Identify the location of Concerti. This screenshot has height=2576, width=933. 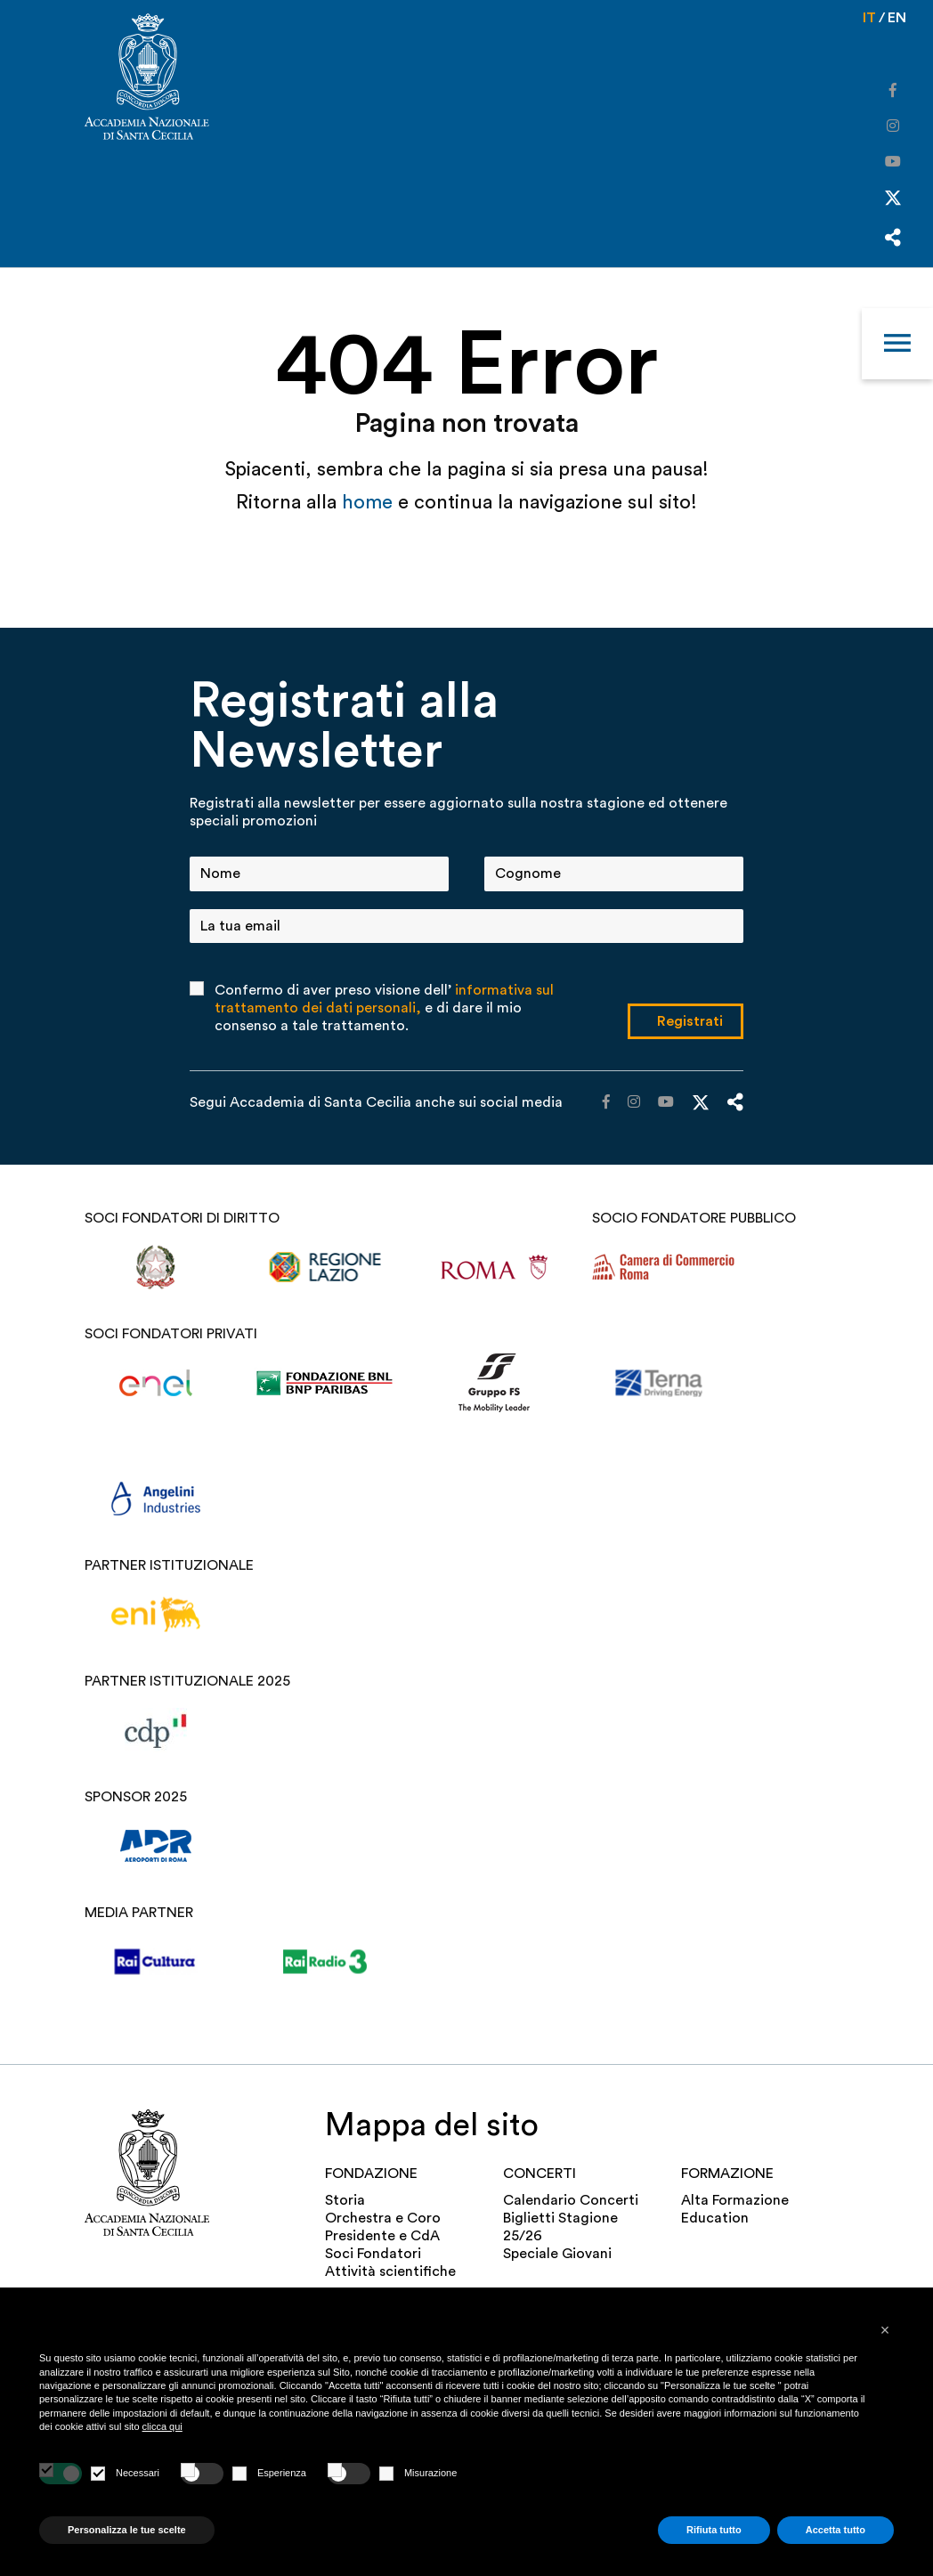
(539, 2173).